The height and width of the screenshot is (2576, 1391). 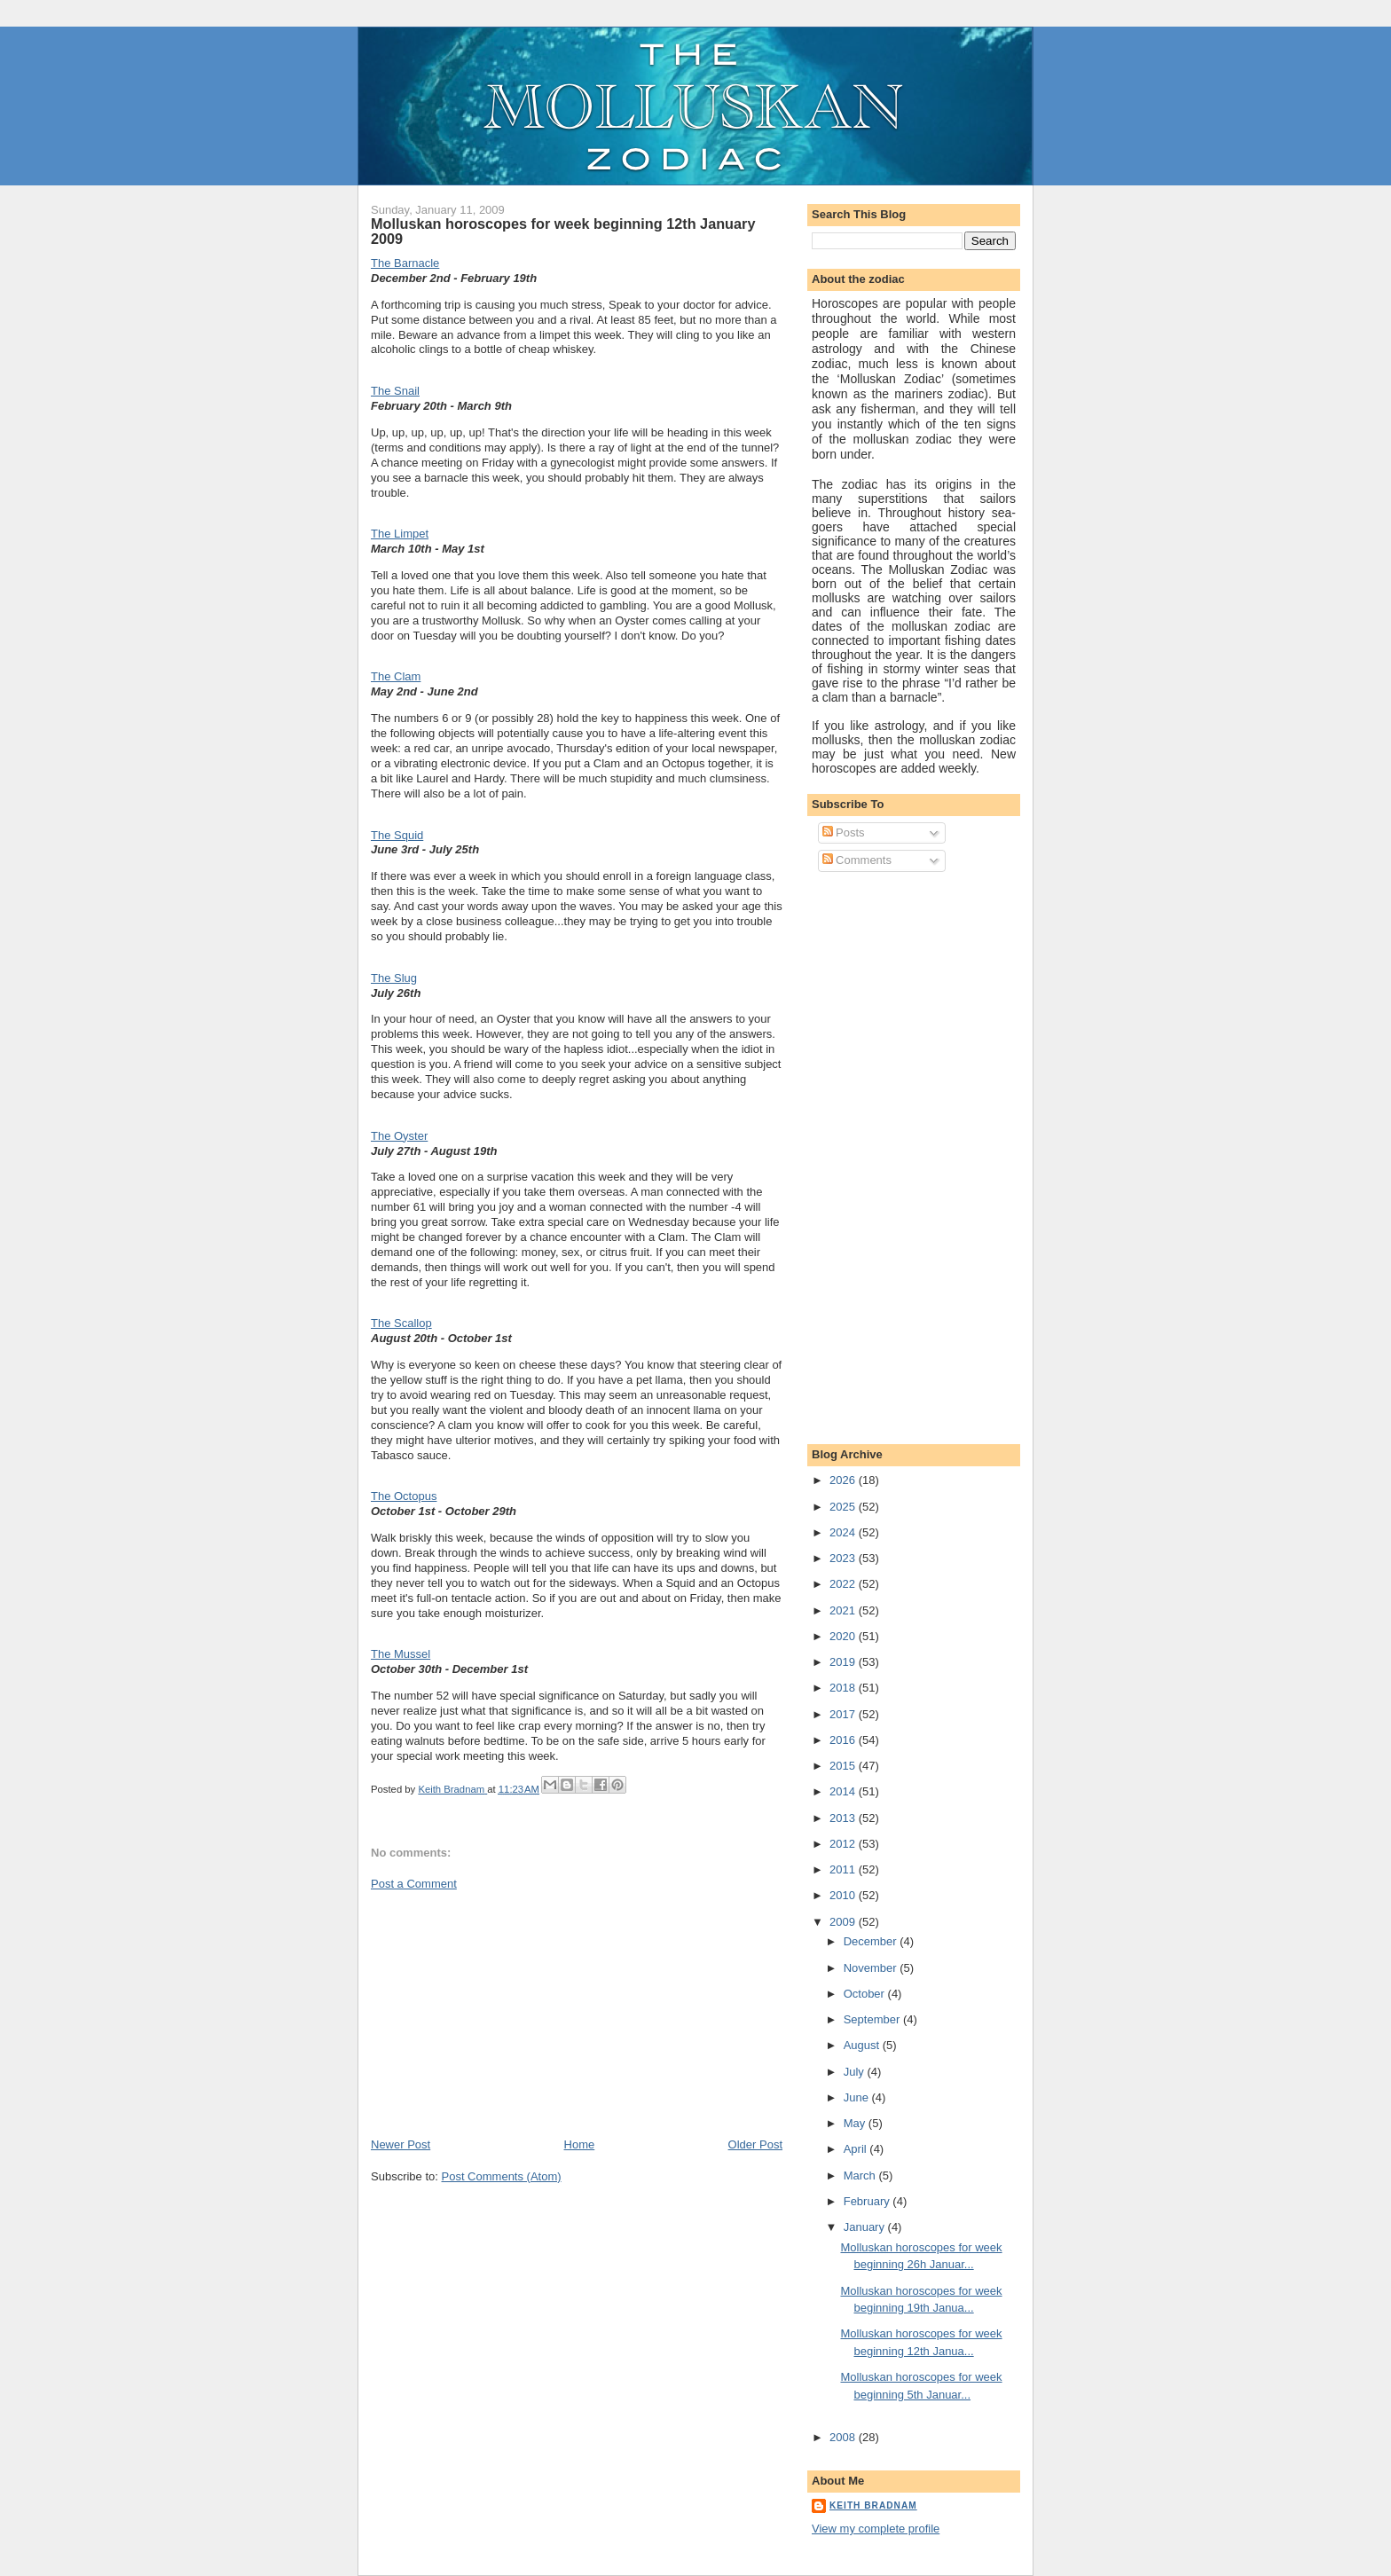 I want to click on July, so click(x=856, y=2071).